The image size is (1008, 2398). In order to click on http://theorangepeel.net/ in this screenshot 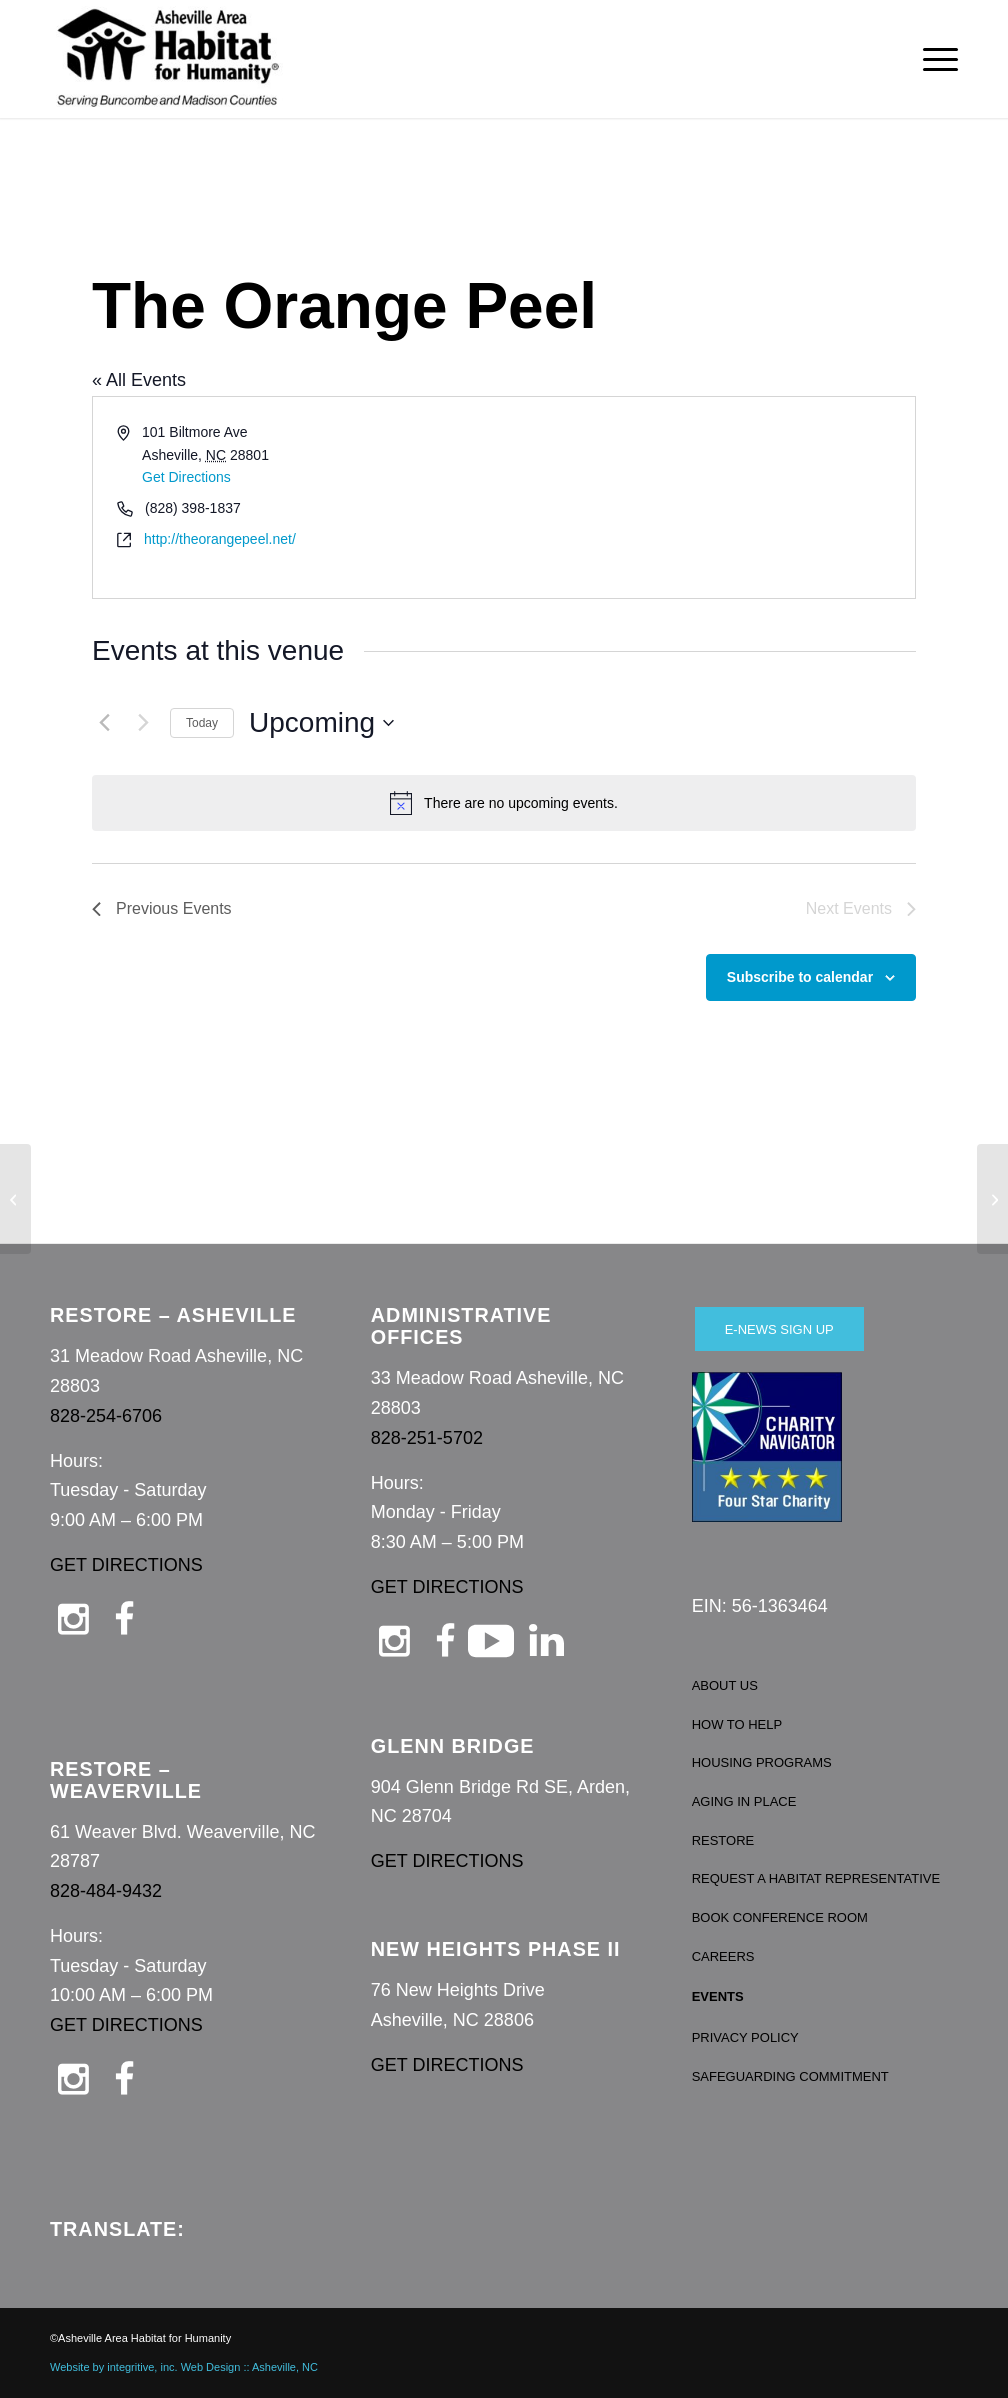, I will do `click(220, 539)`.